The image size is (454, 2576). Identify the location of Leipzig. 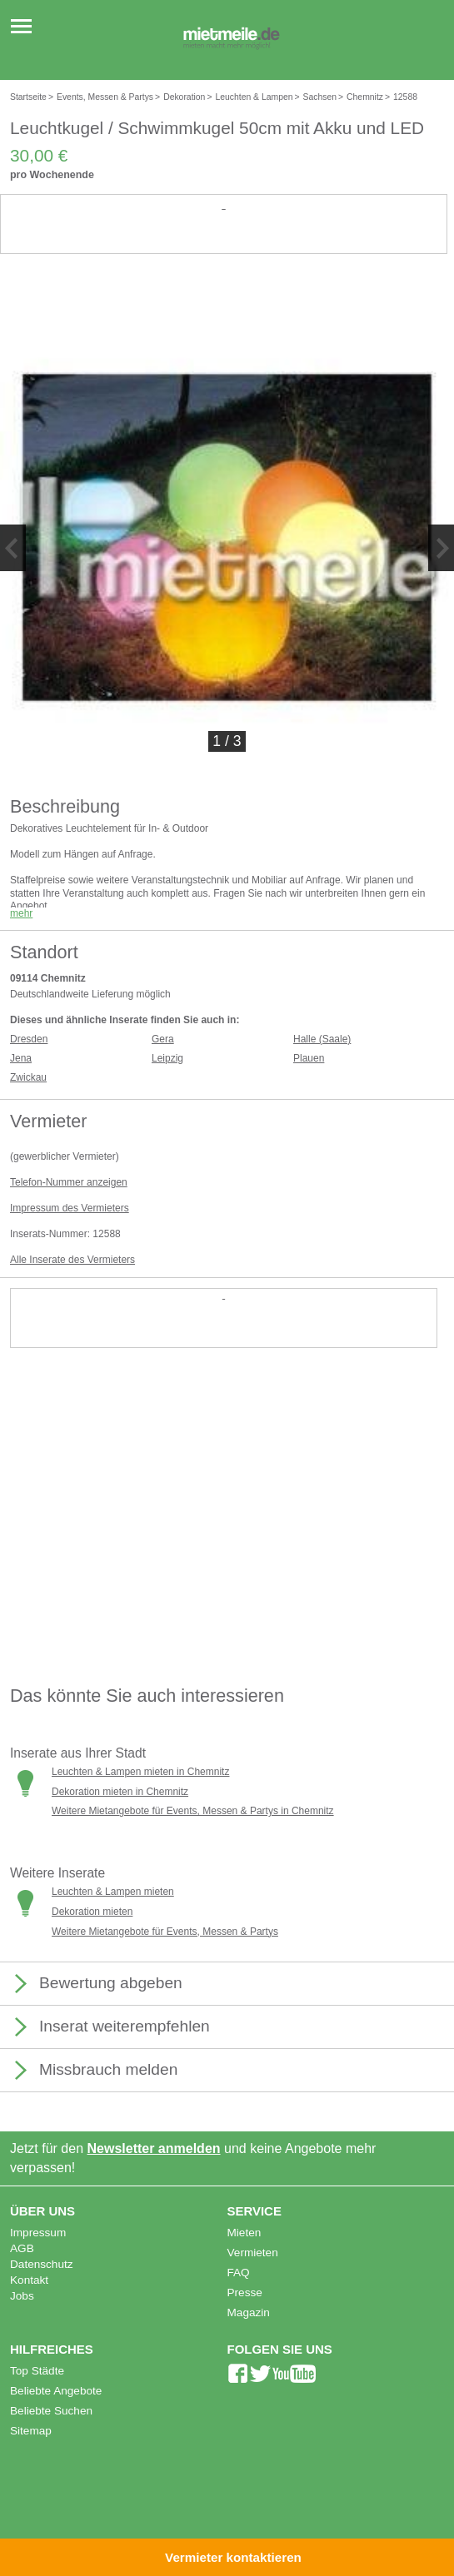
(167, 1058).